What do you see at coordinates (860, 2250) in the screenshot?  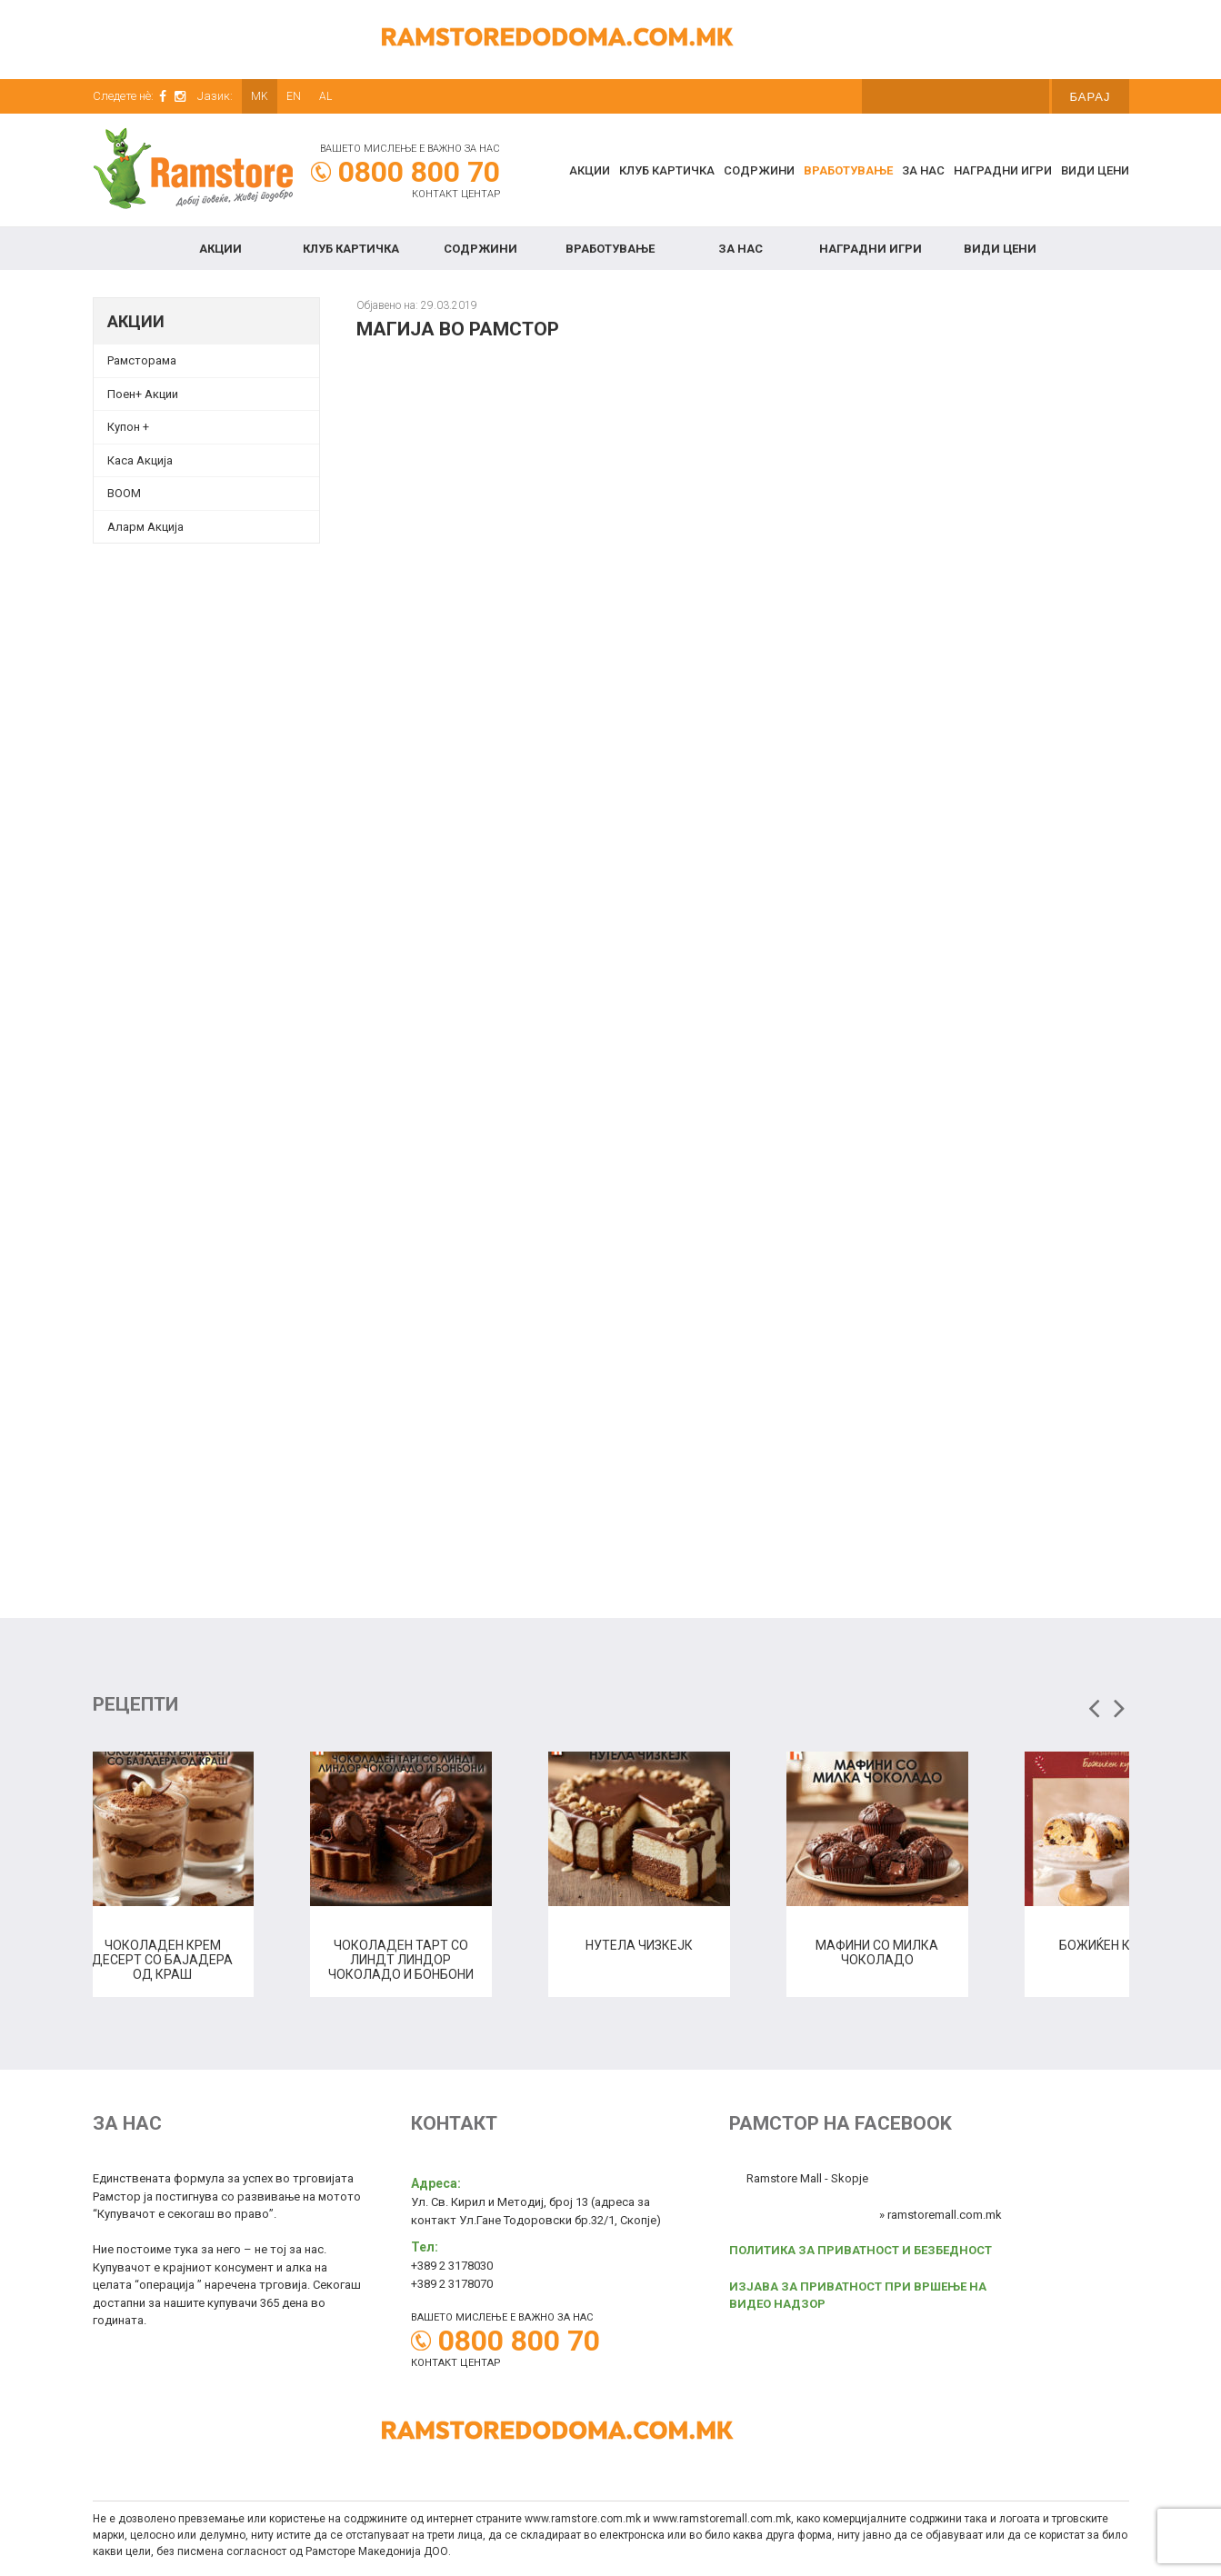 I see `ПОЛИТИКА ЗА ПРИВАТНОСТ И БЕЗБЕДНОСТ` at bounding box center [860, 2250].